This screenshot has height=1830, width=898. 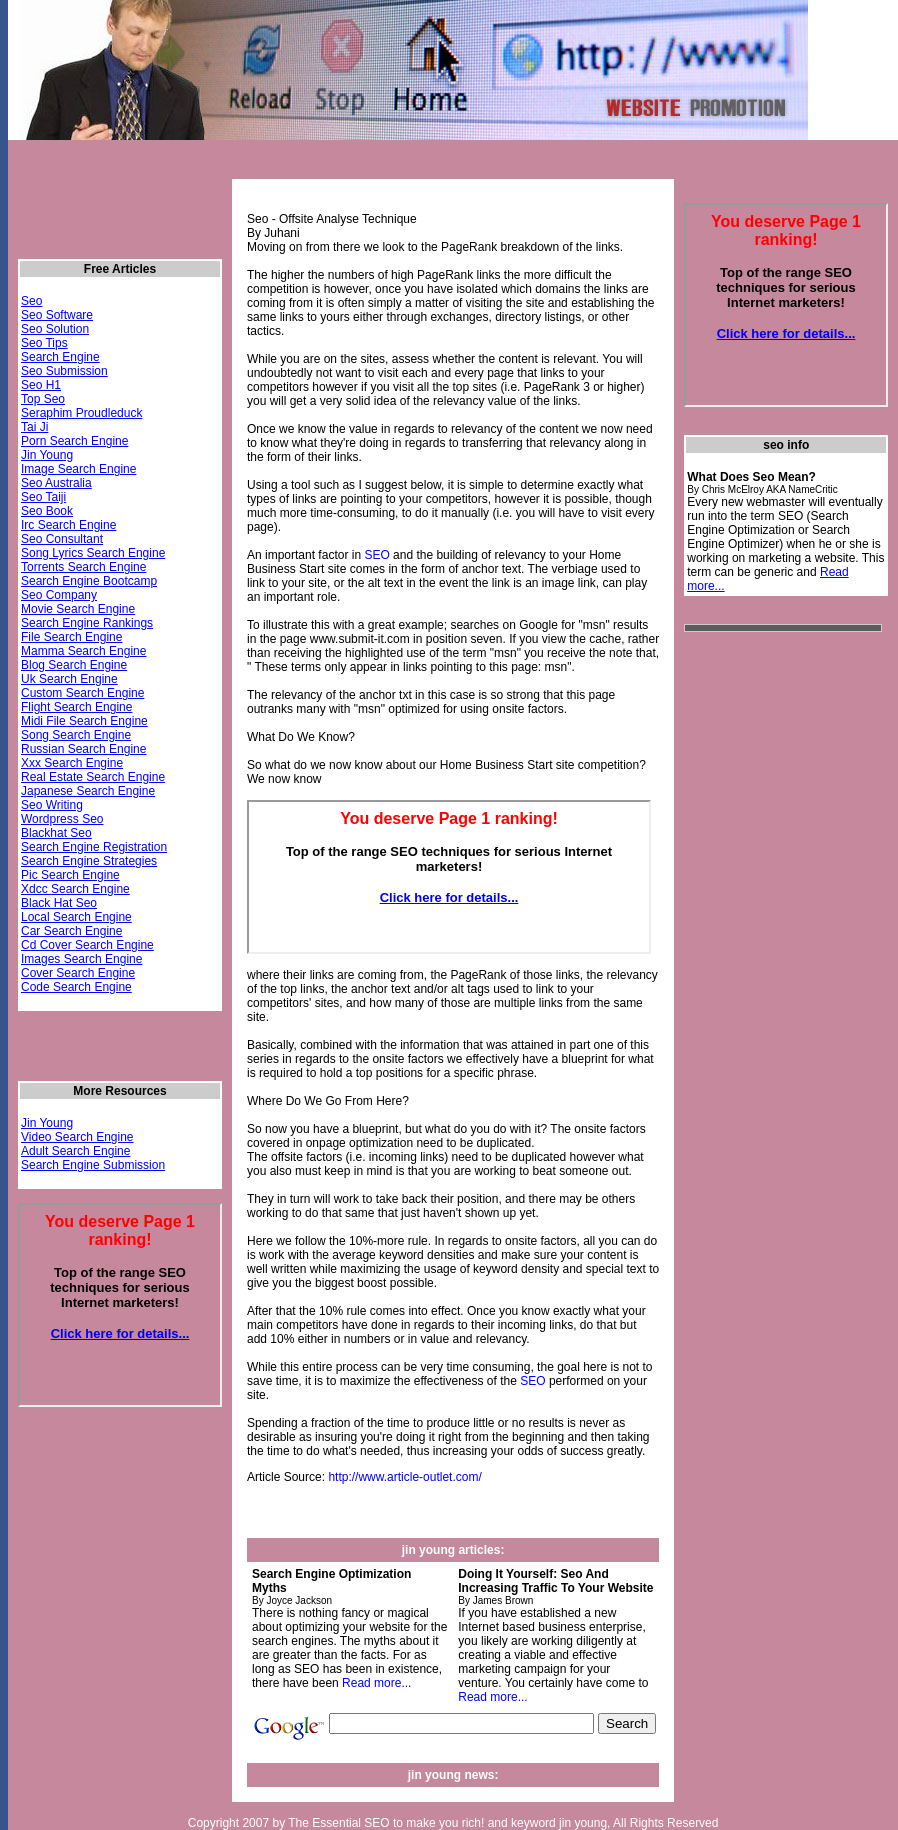 I want to click on Torrents Search Engine, so click(x=83, y=567).